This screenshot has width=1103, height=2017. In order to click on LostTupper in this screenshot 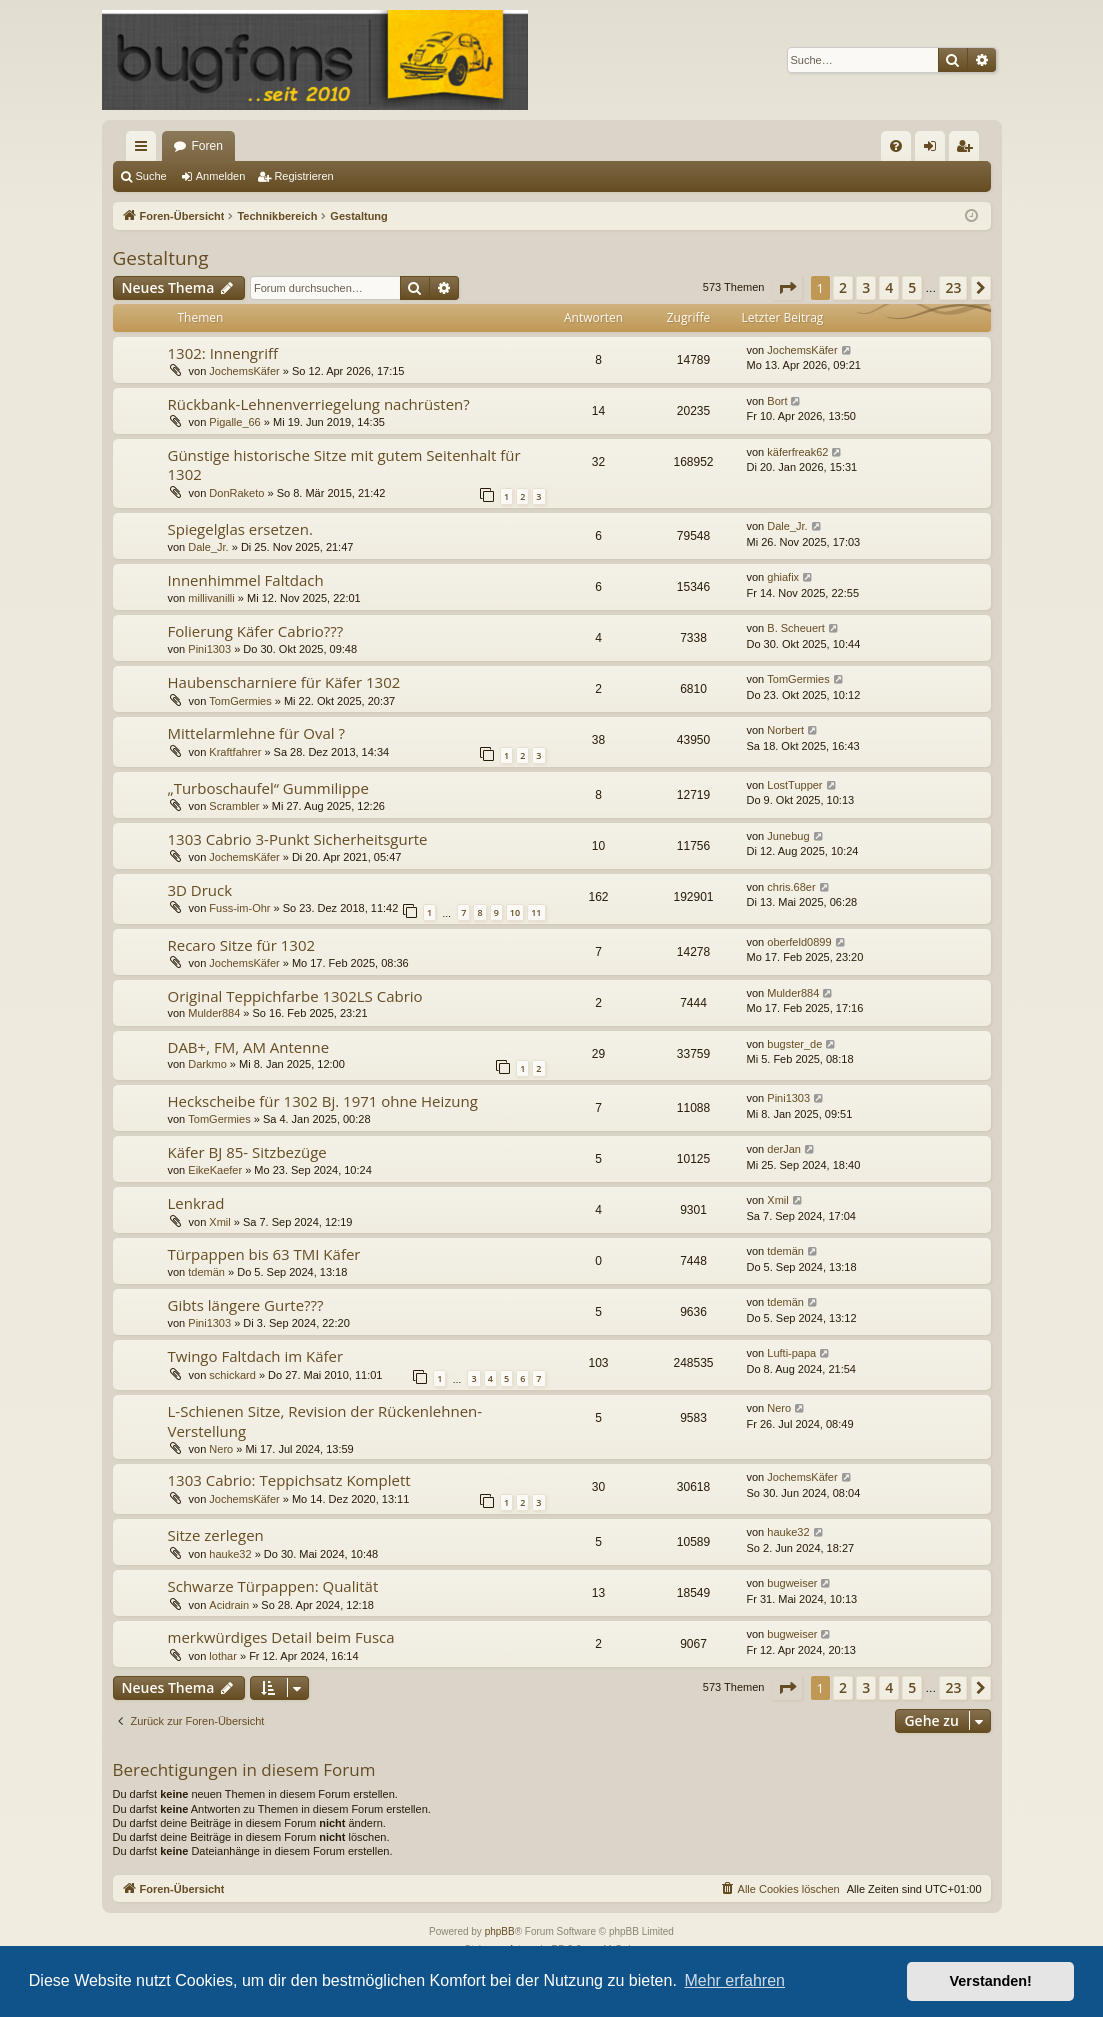, I will do `click(794, 785)`.